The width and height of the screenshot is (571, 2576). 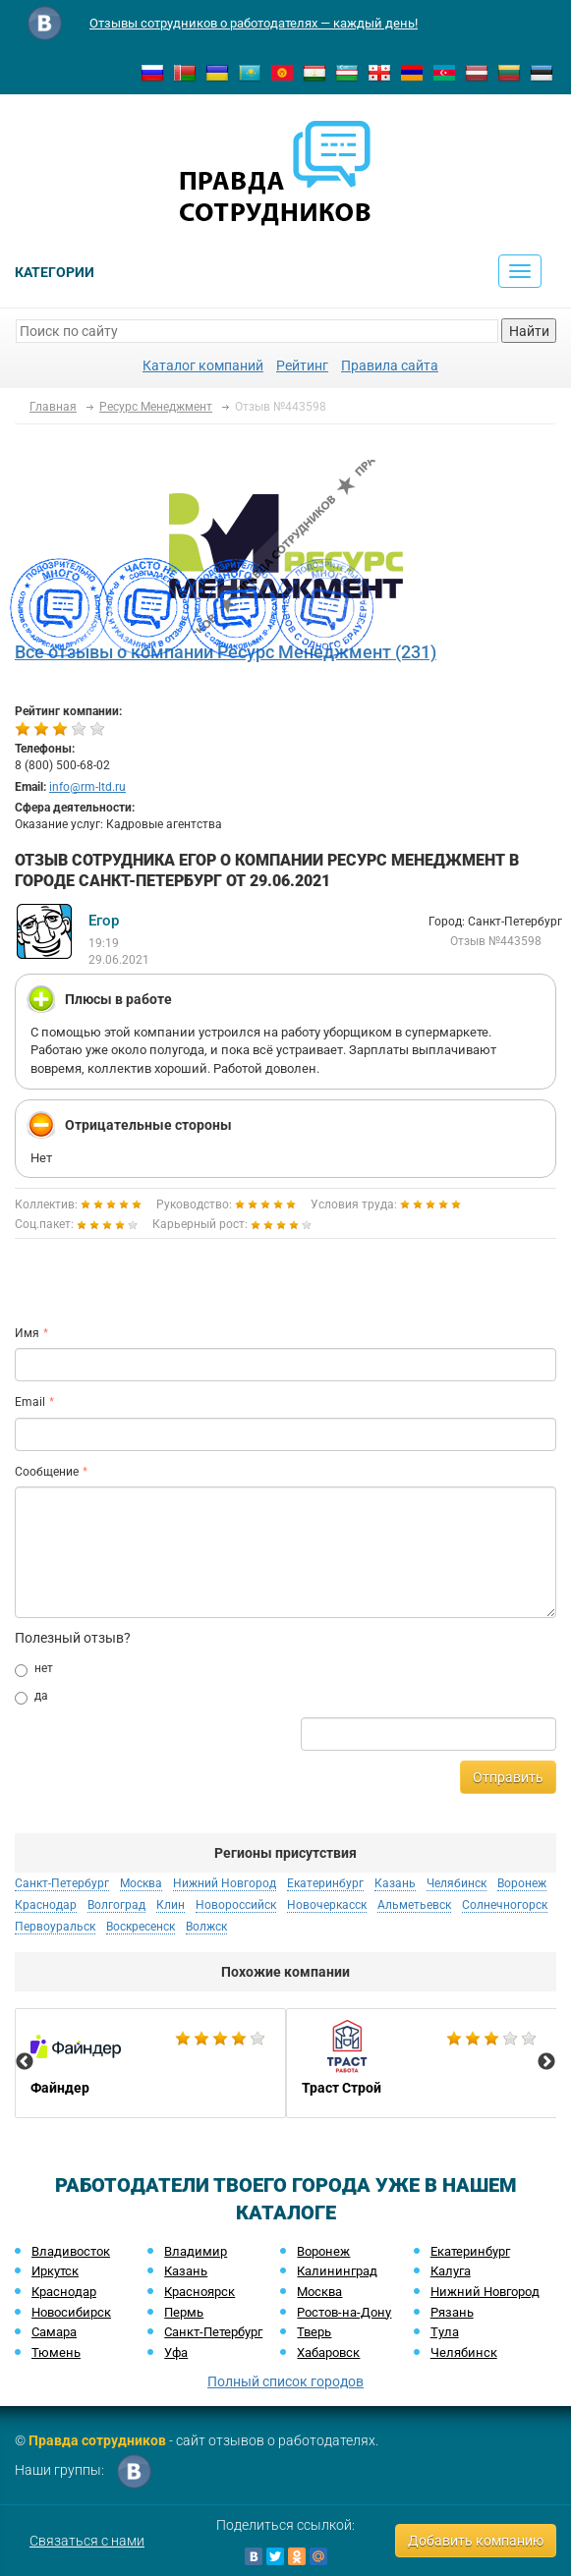 What do you see at coordinates (450, 2271) in the screenshot?
I see `Калуга` at bounding box center [450, 2271].